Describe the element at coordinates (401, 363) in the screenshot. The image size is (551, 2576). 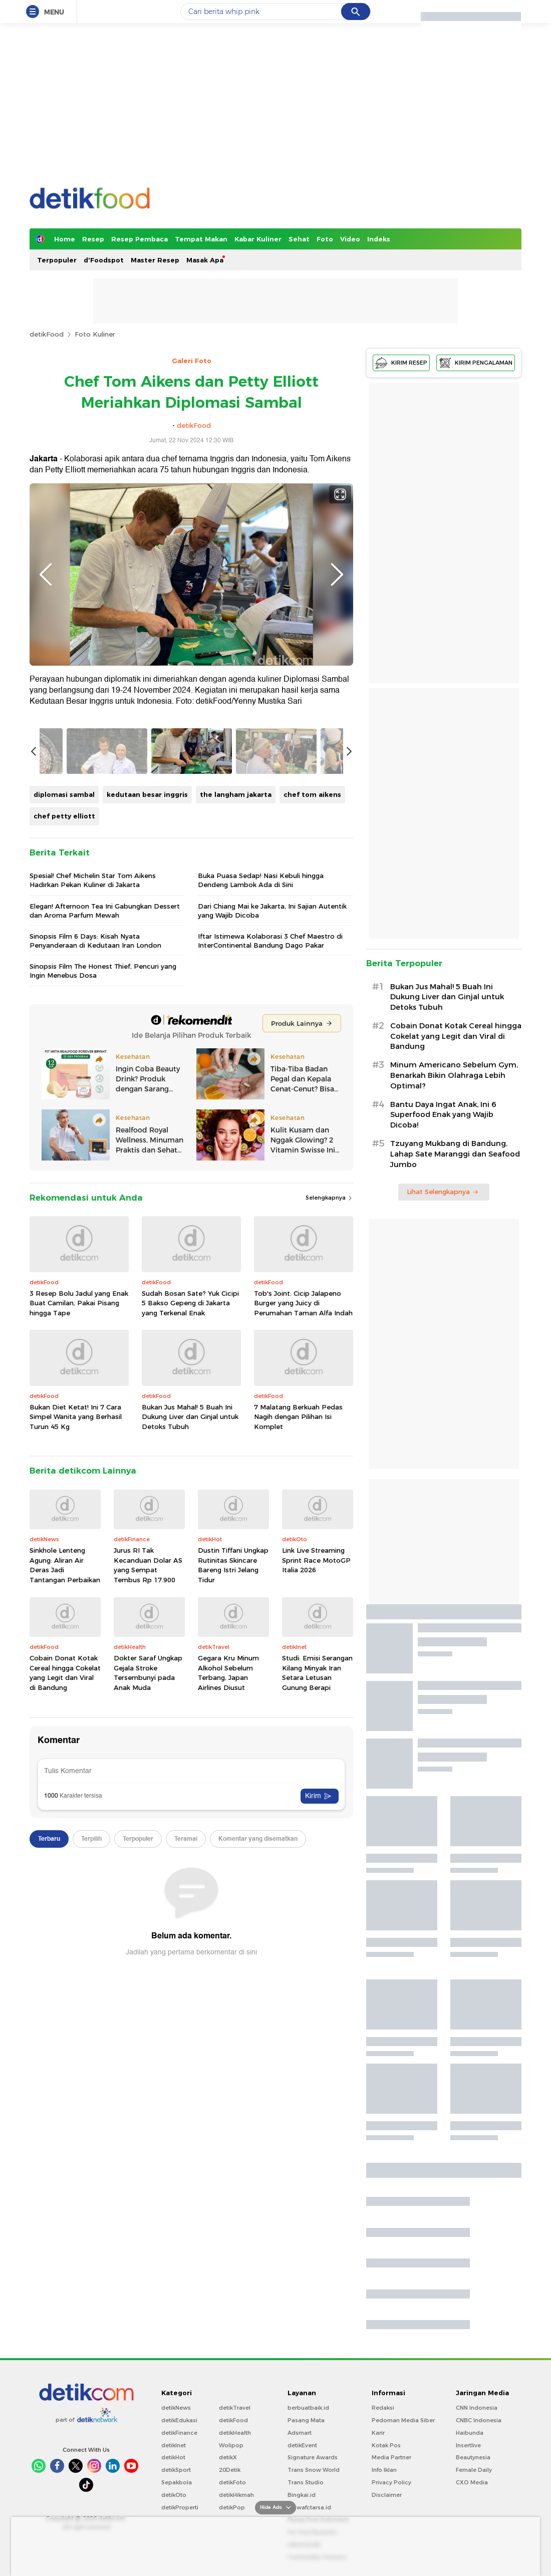
I see `KIRIM RESEP` at that location.